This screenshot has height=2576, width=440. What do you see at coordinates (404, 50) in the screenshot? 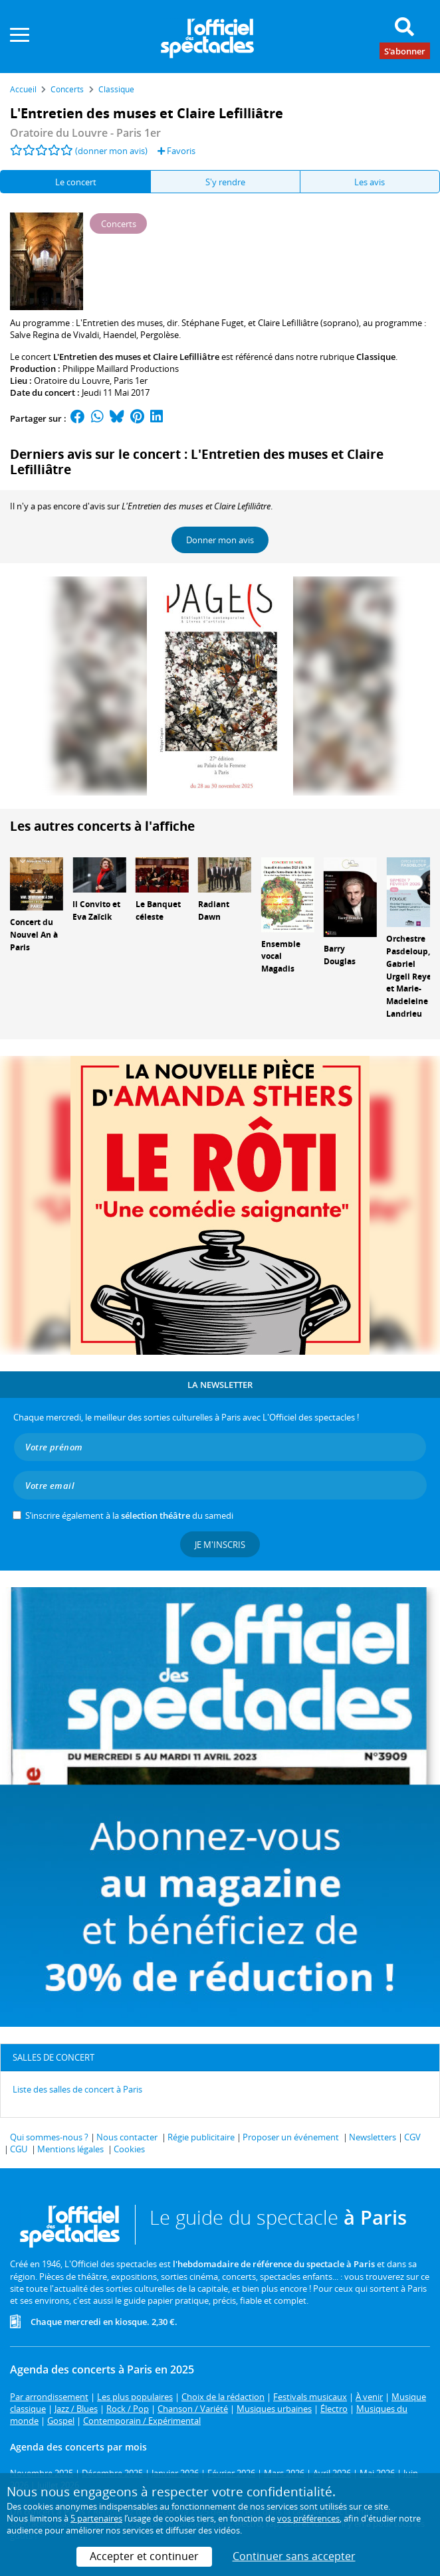
I see `S'abonner` at bounding box center [404, 50].